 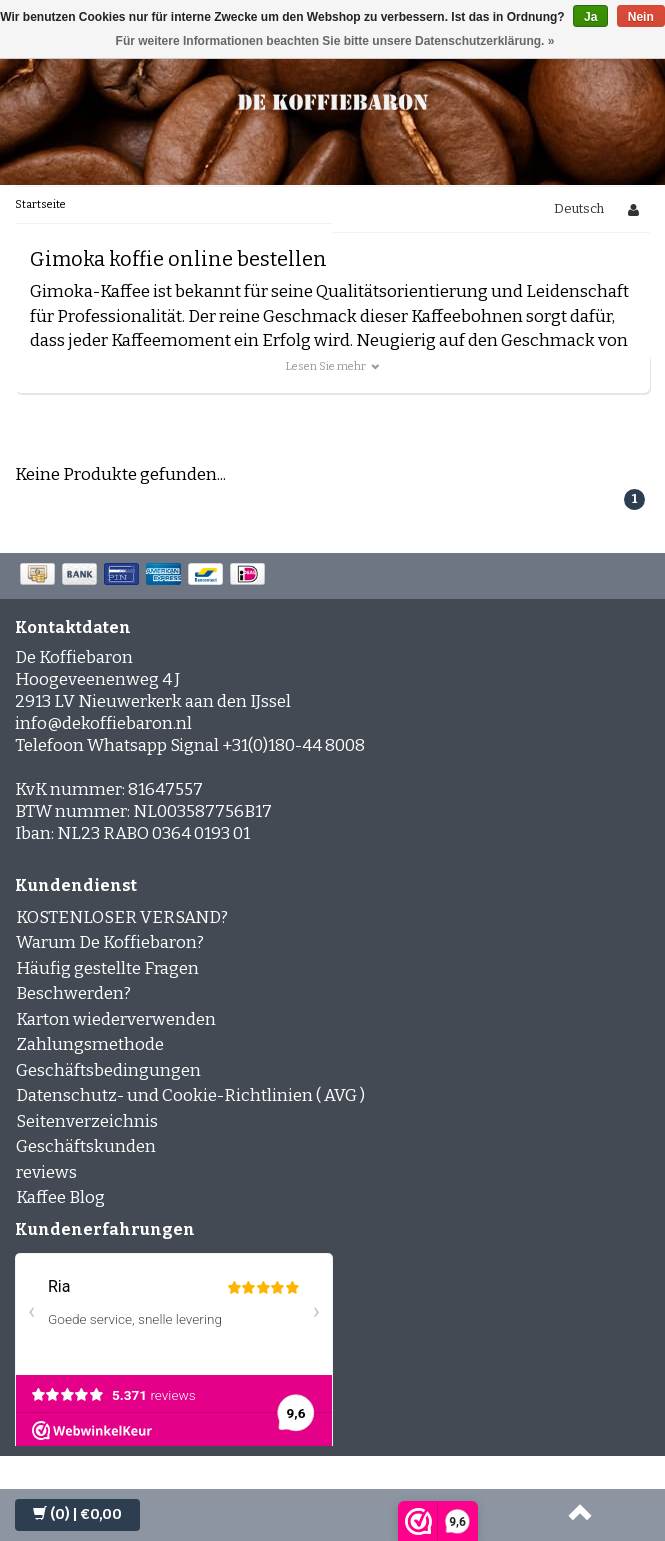 I want to click on Seitenverzeichnis, so click(x=87, y=1121).